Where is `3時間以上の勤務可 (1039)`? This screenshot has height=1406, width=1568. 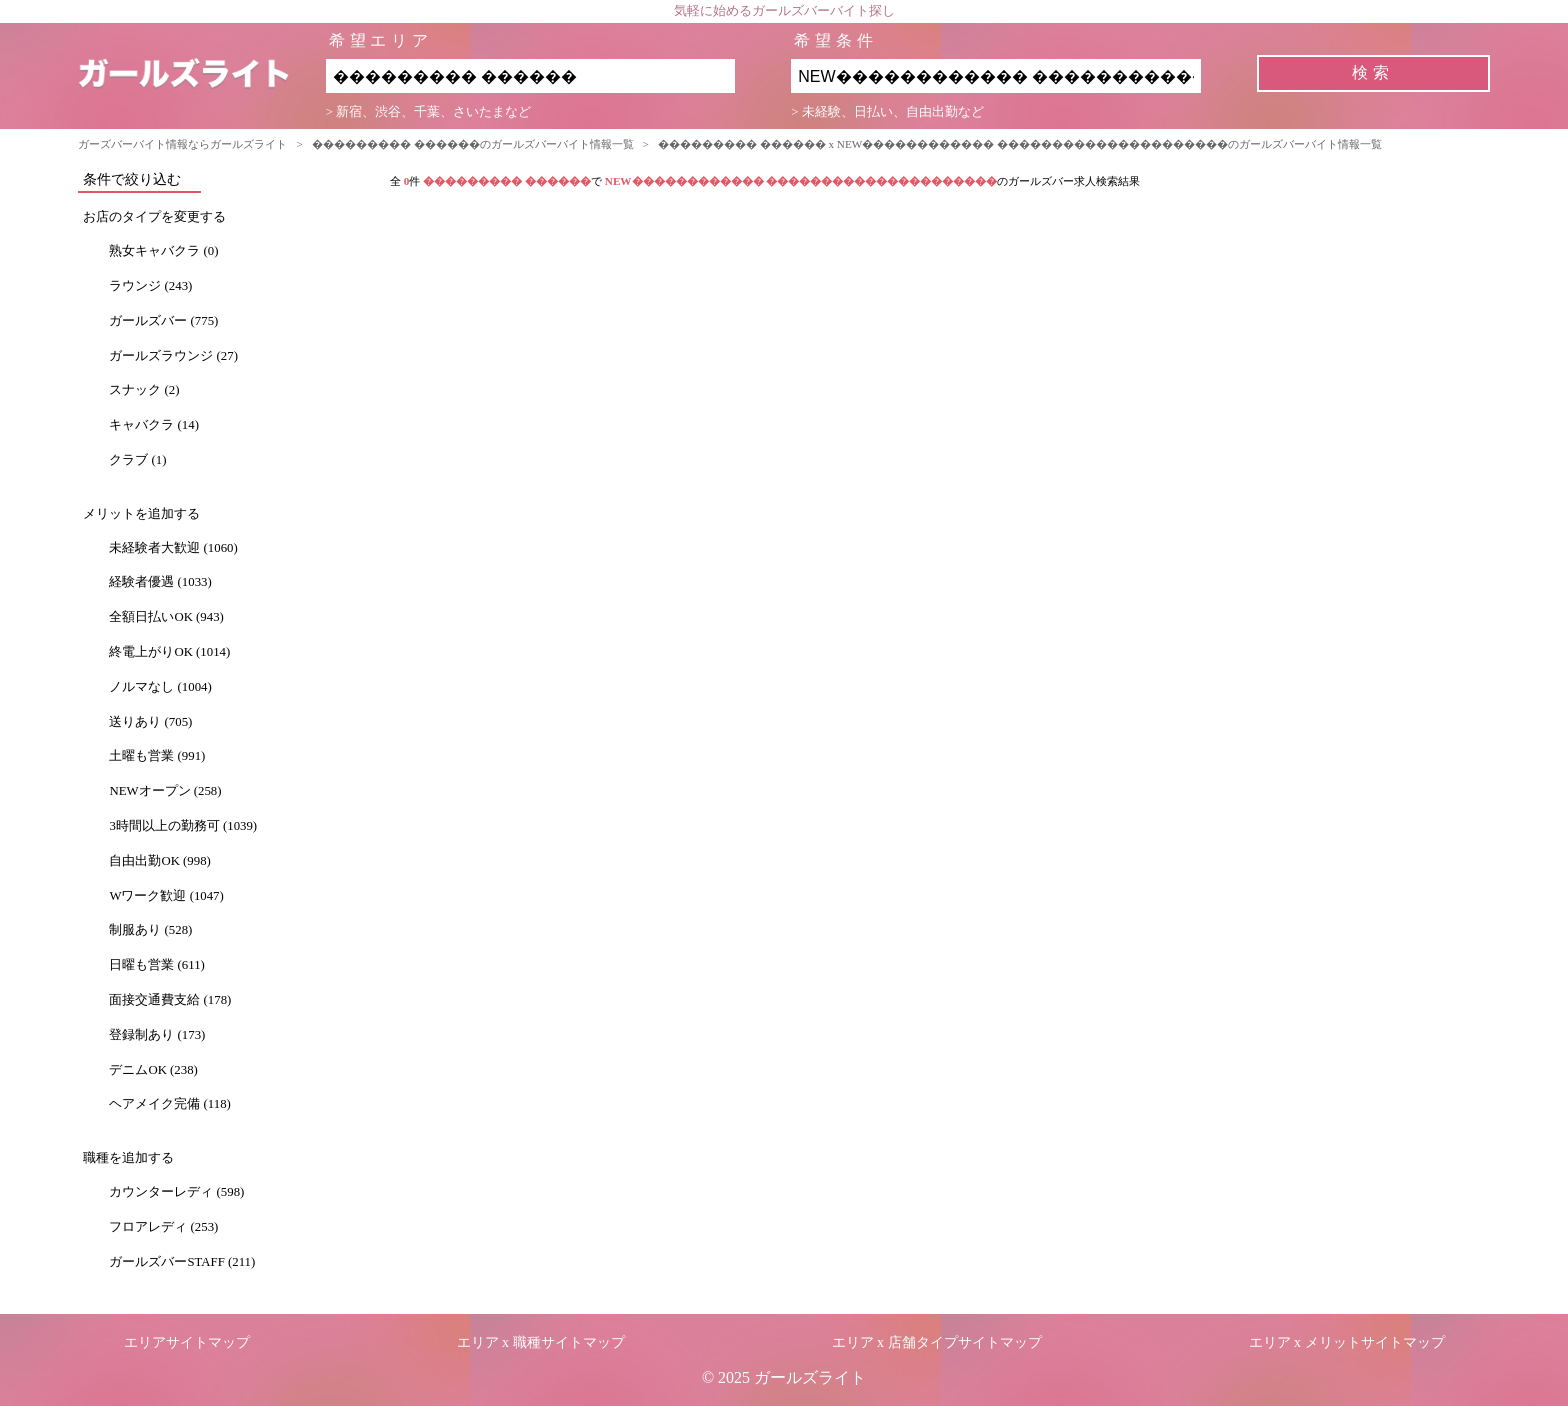
3時間以上の勤務可 (1039) is located at coordinates (183, 826).